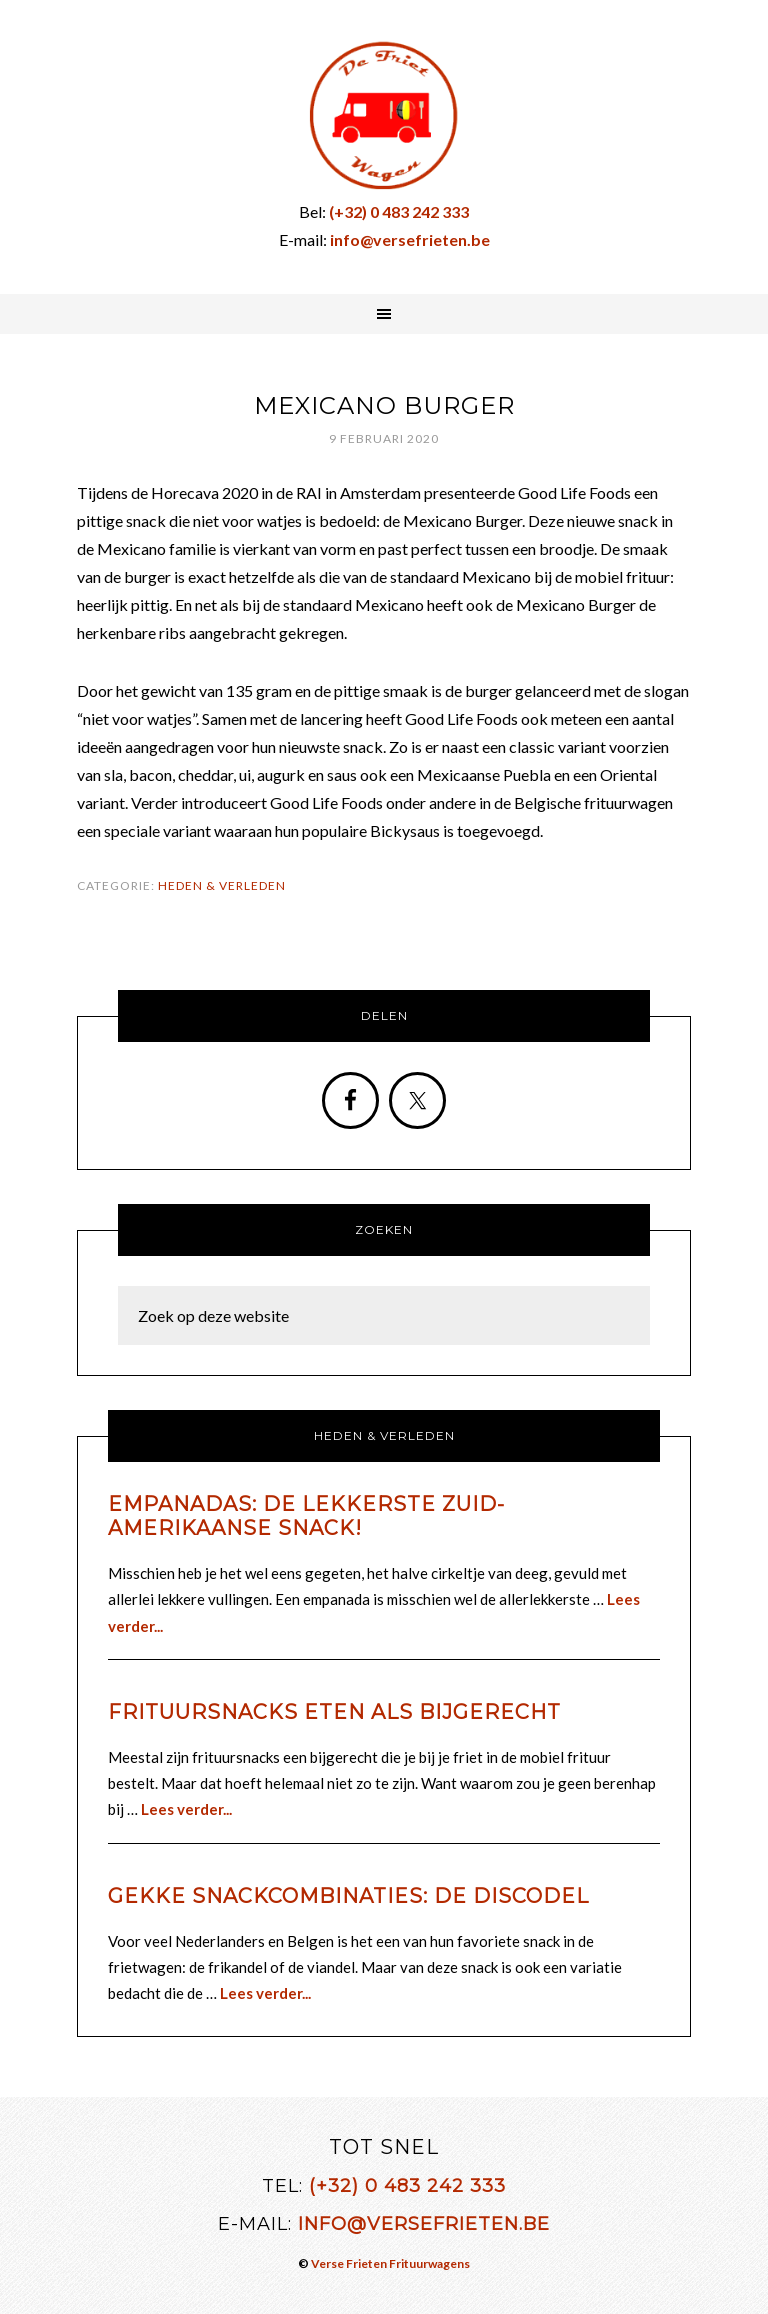 The width and height of the screenshot is (768, 2314). Describe the element at coordinates (334, 1712) in the screenshot. I see `Frituursnacks eten als bijgerecht` at that location.